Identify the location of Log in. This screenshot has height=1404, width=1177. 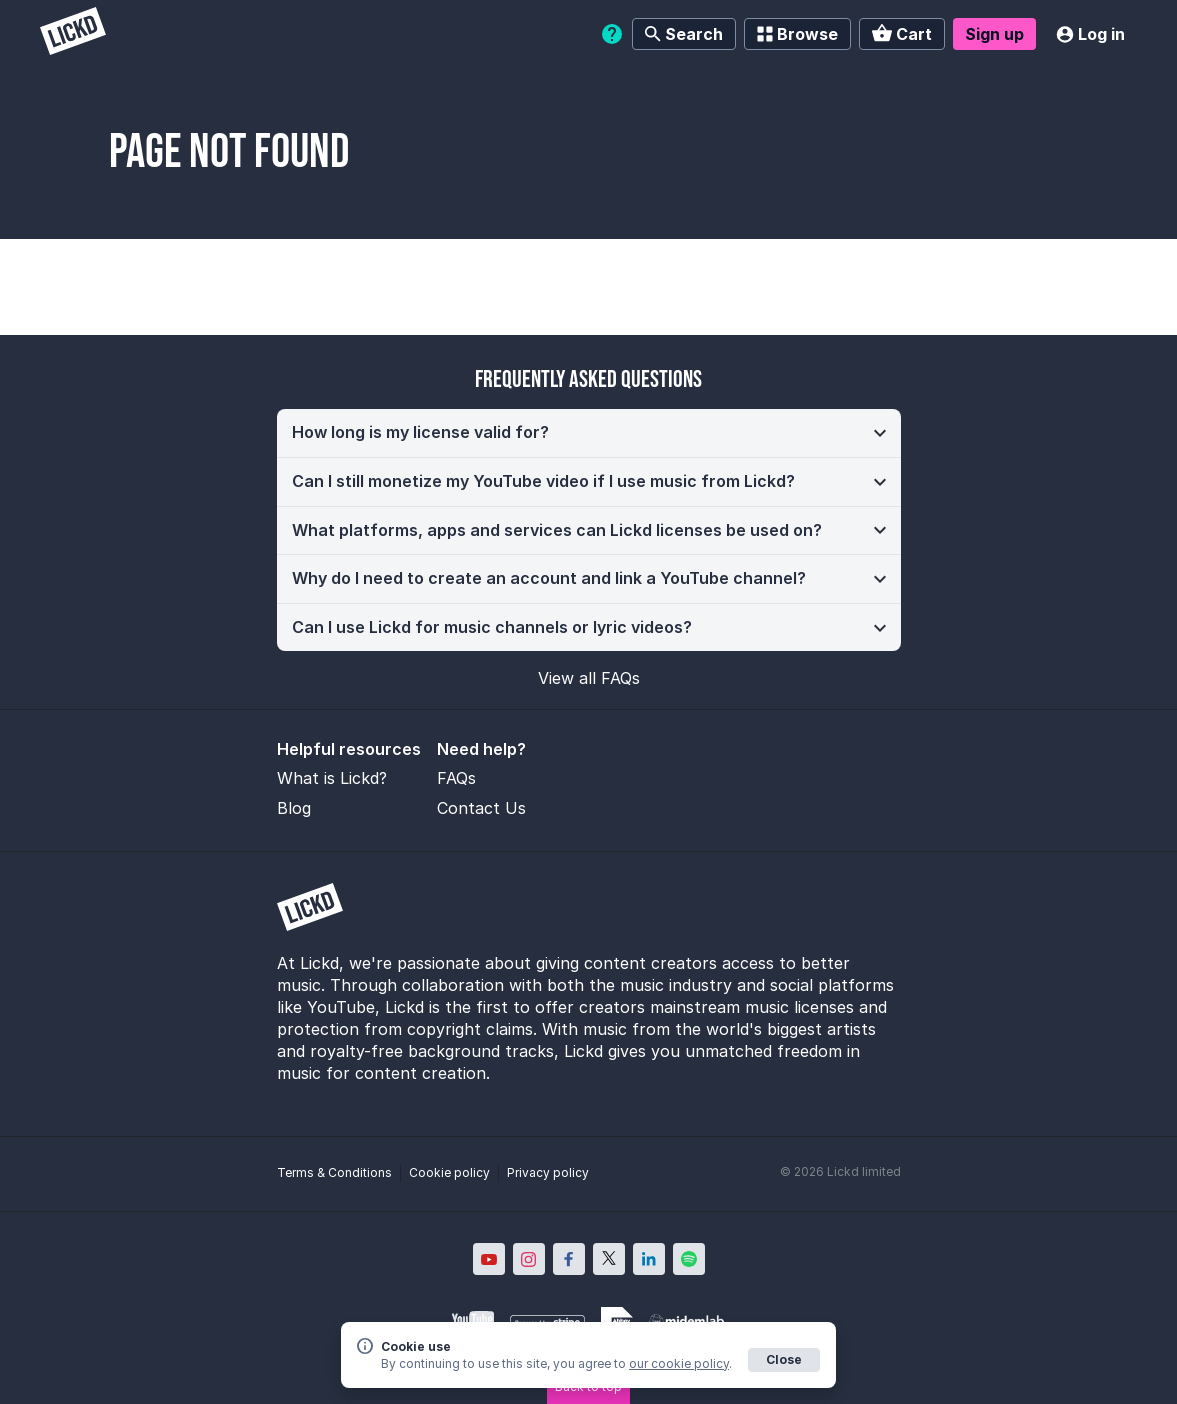
(1090, 34).